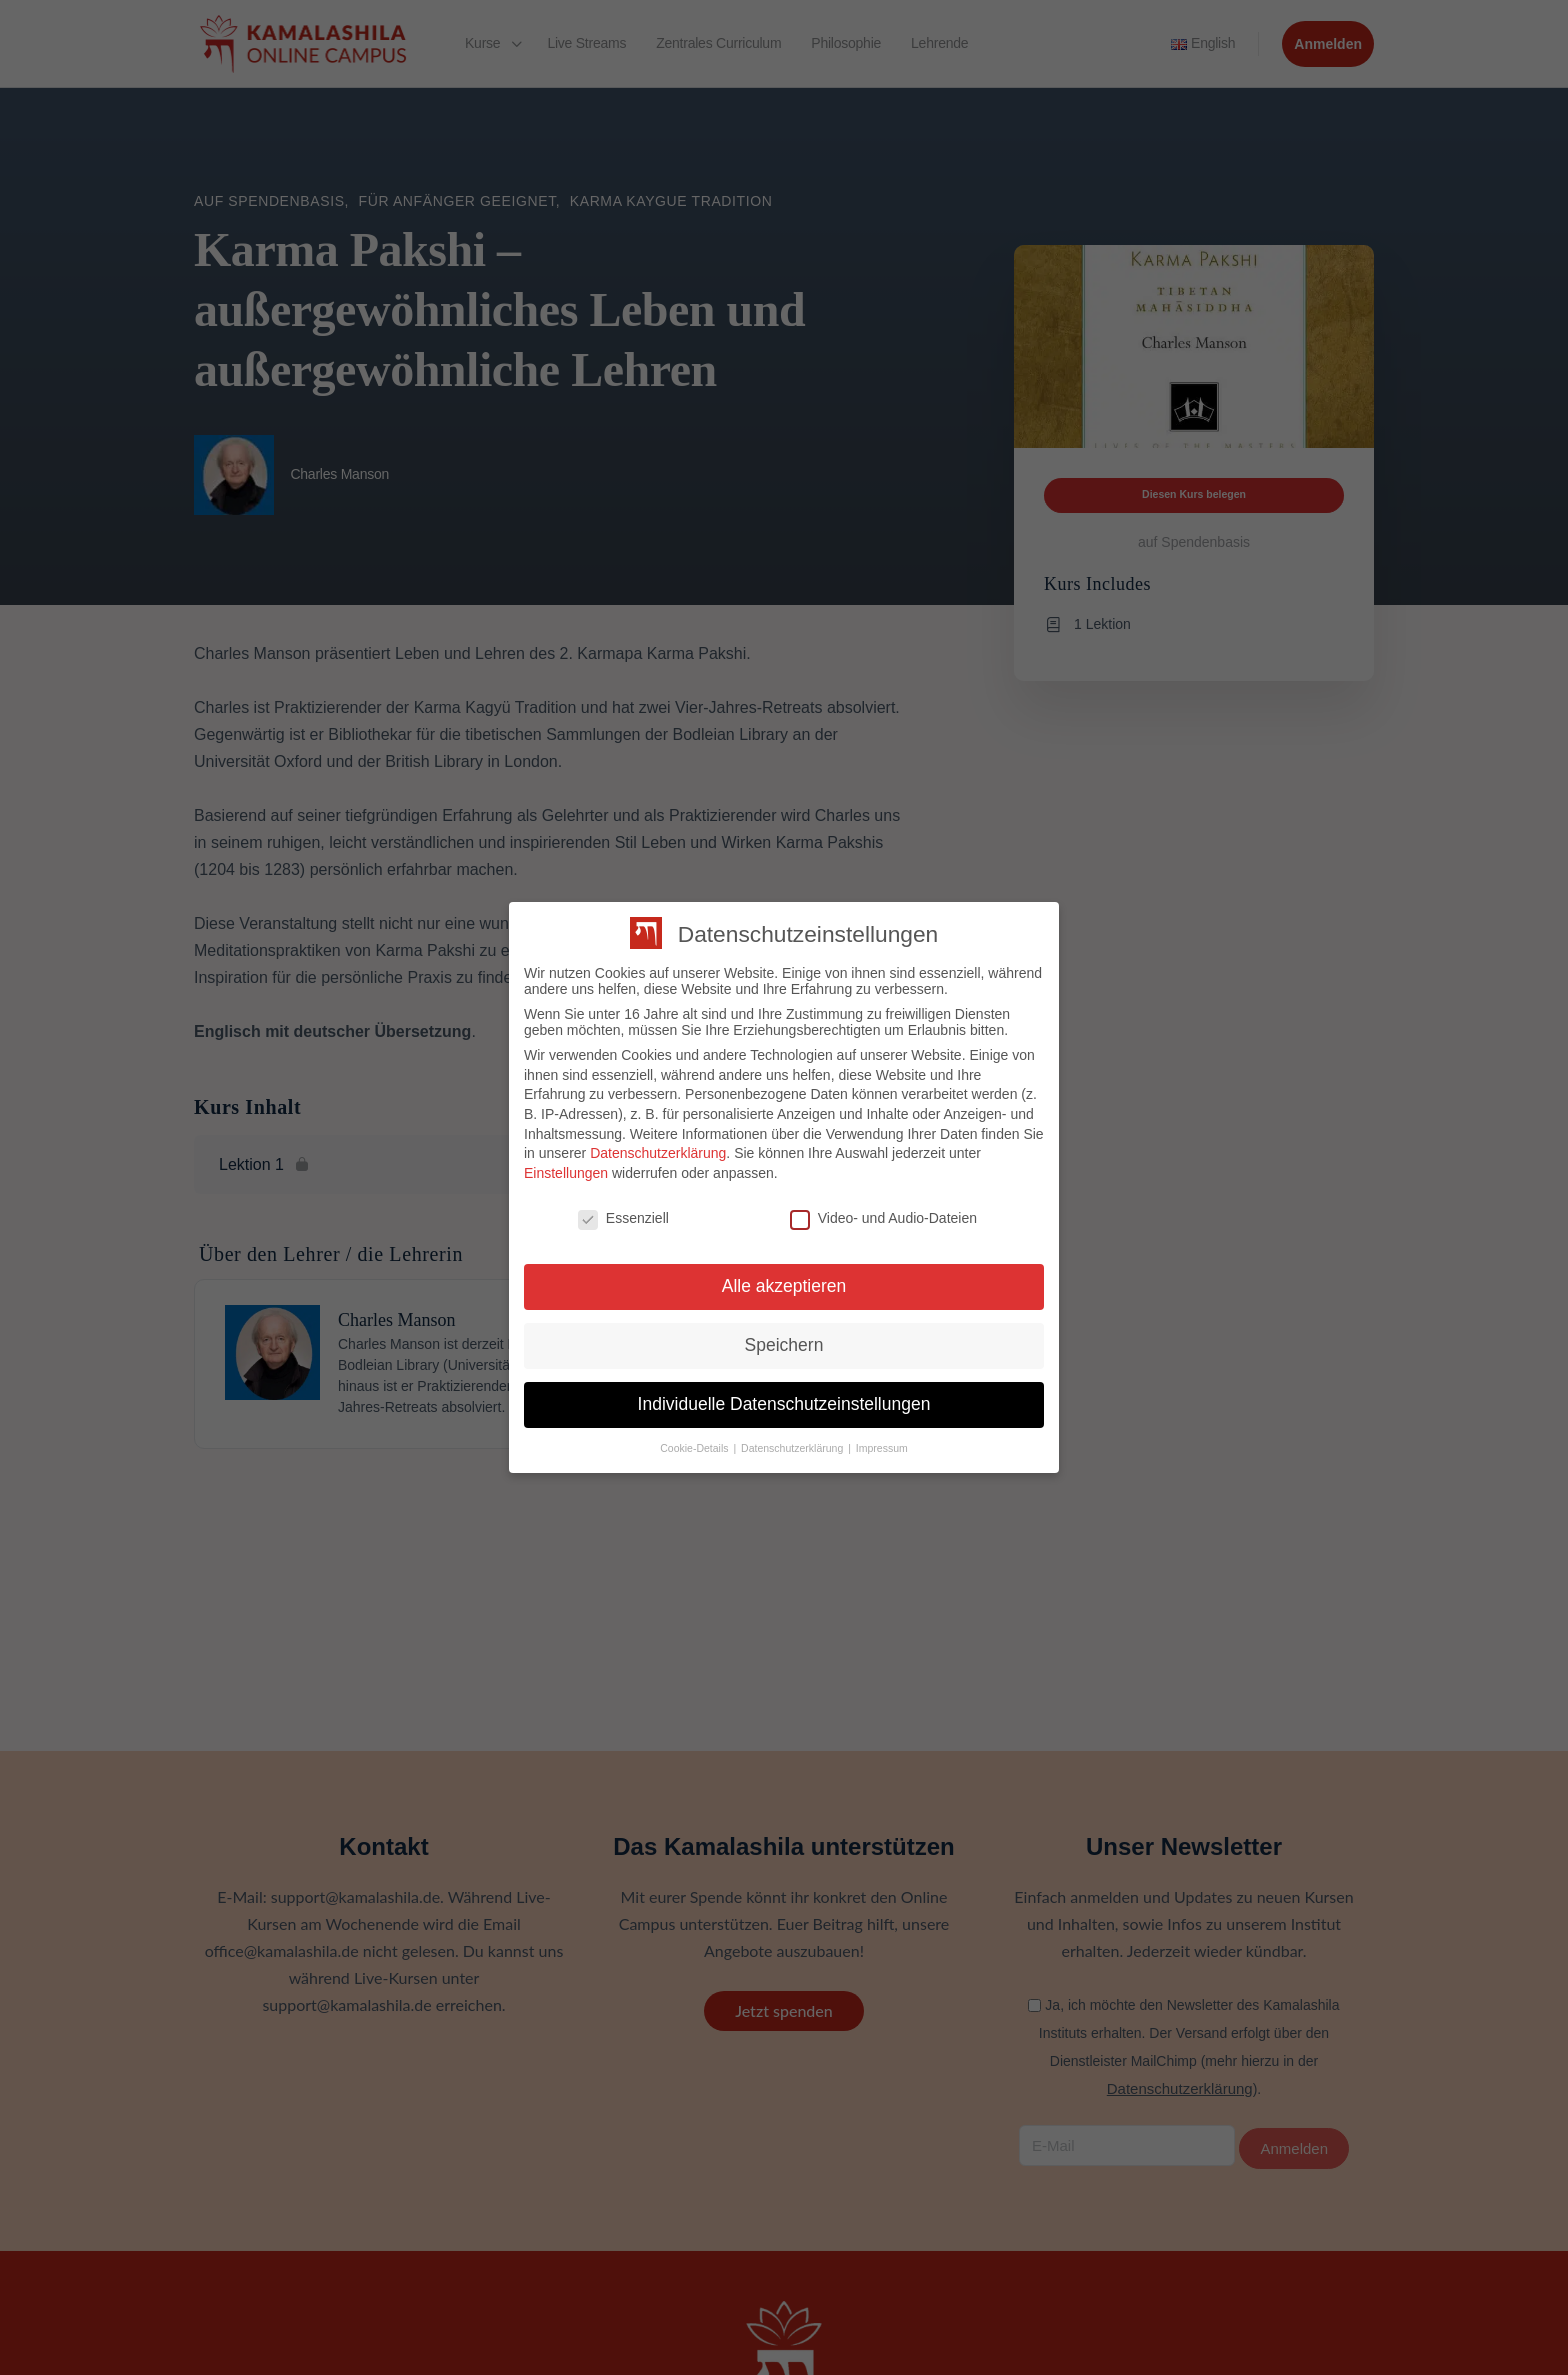  What do you see at coordinates (623, 1218) in the screenshot?
I see `Essenziell` at bounding box center [623, 1218].